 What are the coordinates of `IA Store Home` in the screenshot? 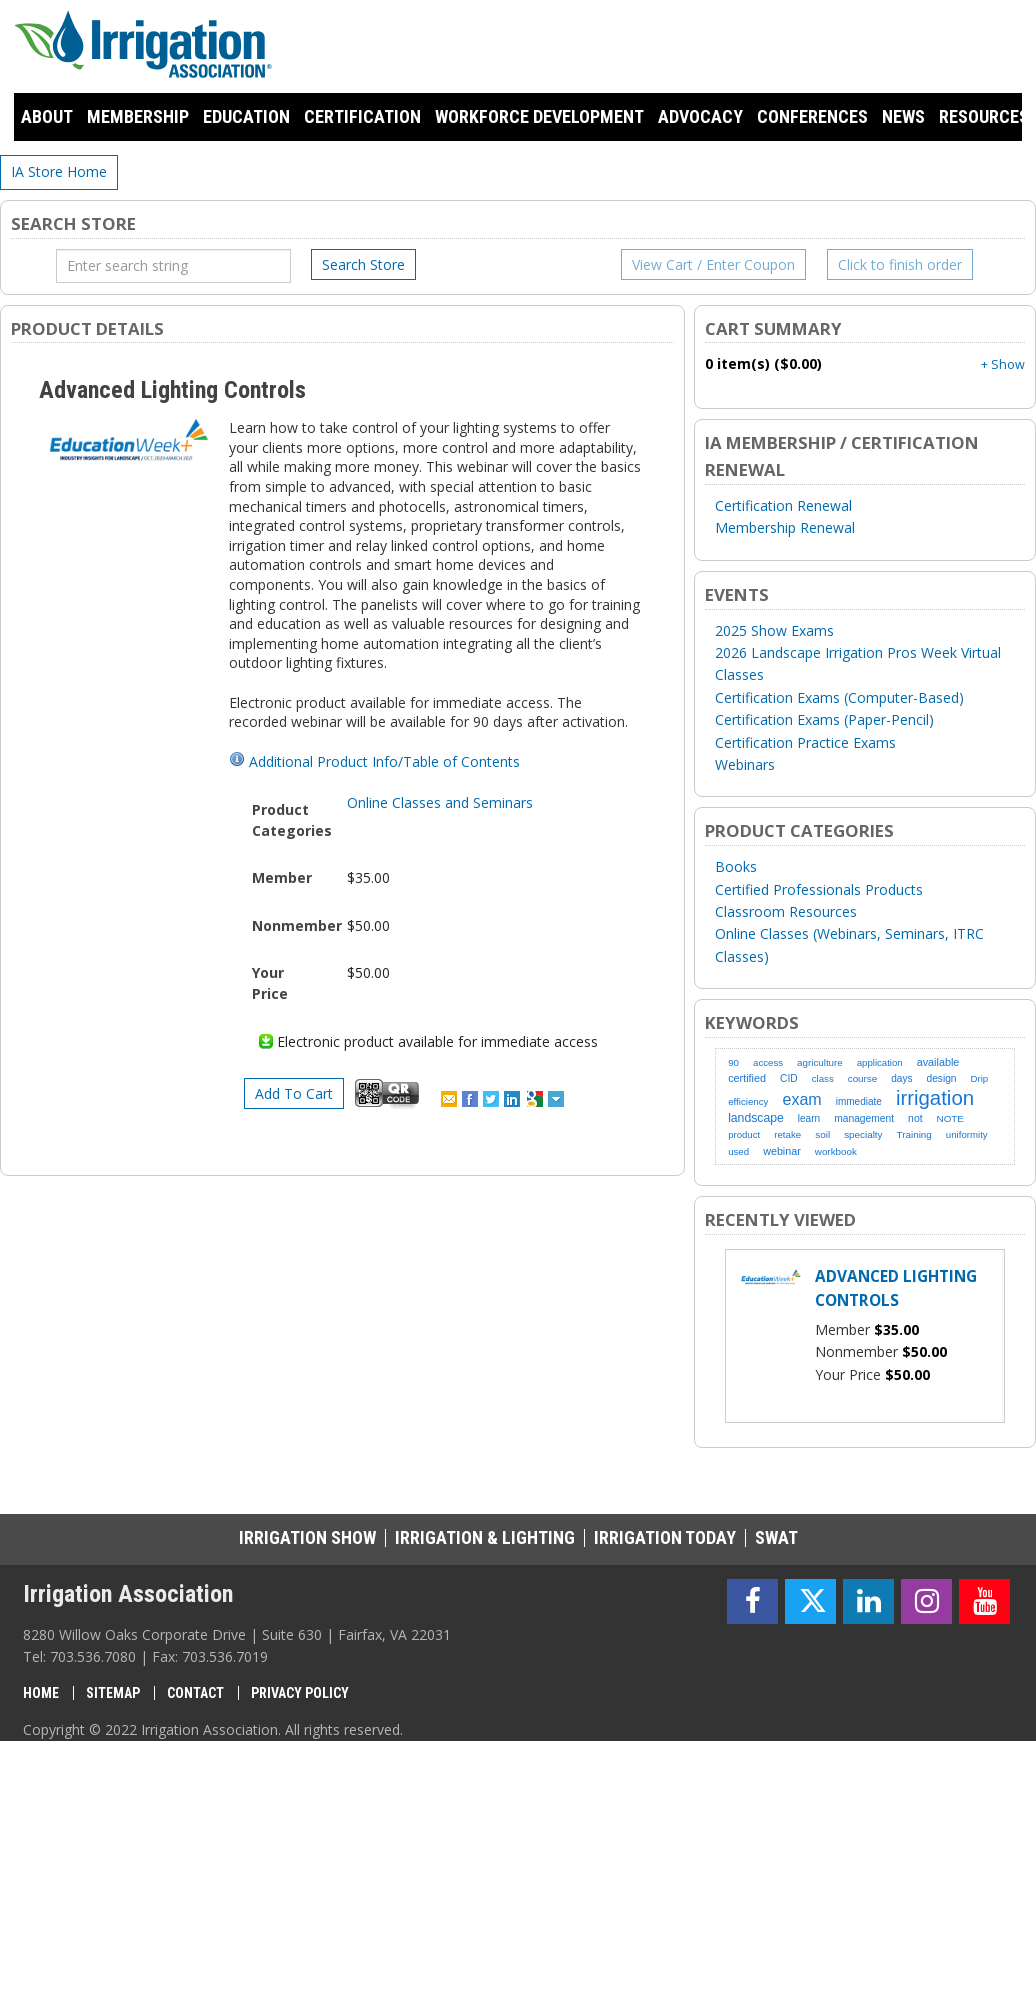 It's located at (59, 171).